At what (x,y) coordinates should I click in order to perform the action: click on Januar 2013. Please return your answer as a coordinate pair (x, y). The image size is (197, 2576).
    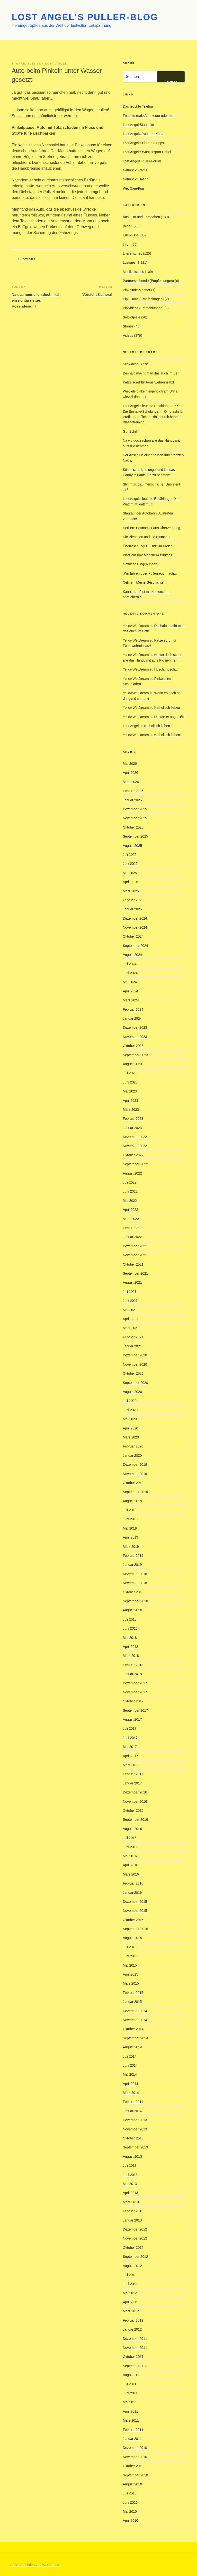
    Looking at the image, I should click on (132, 2220).